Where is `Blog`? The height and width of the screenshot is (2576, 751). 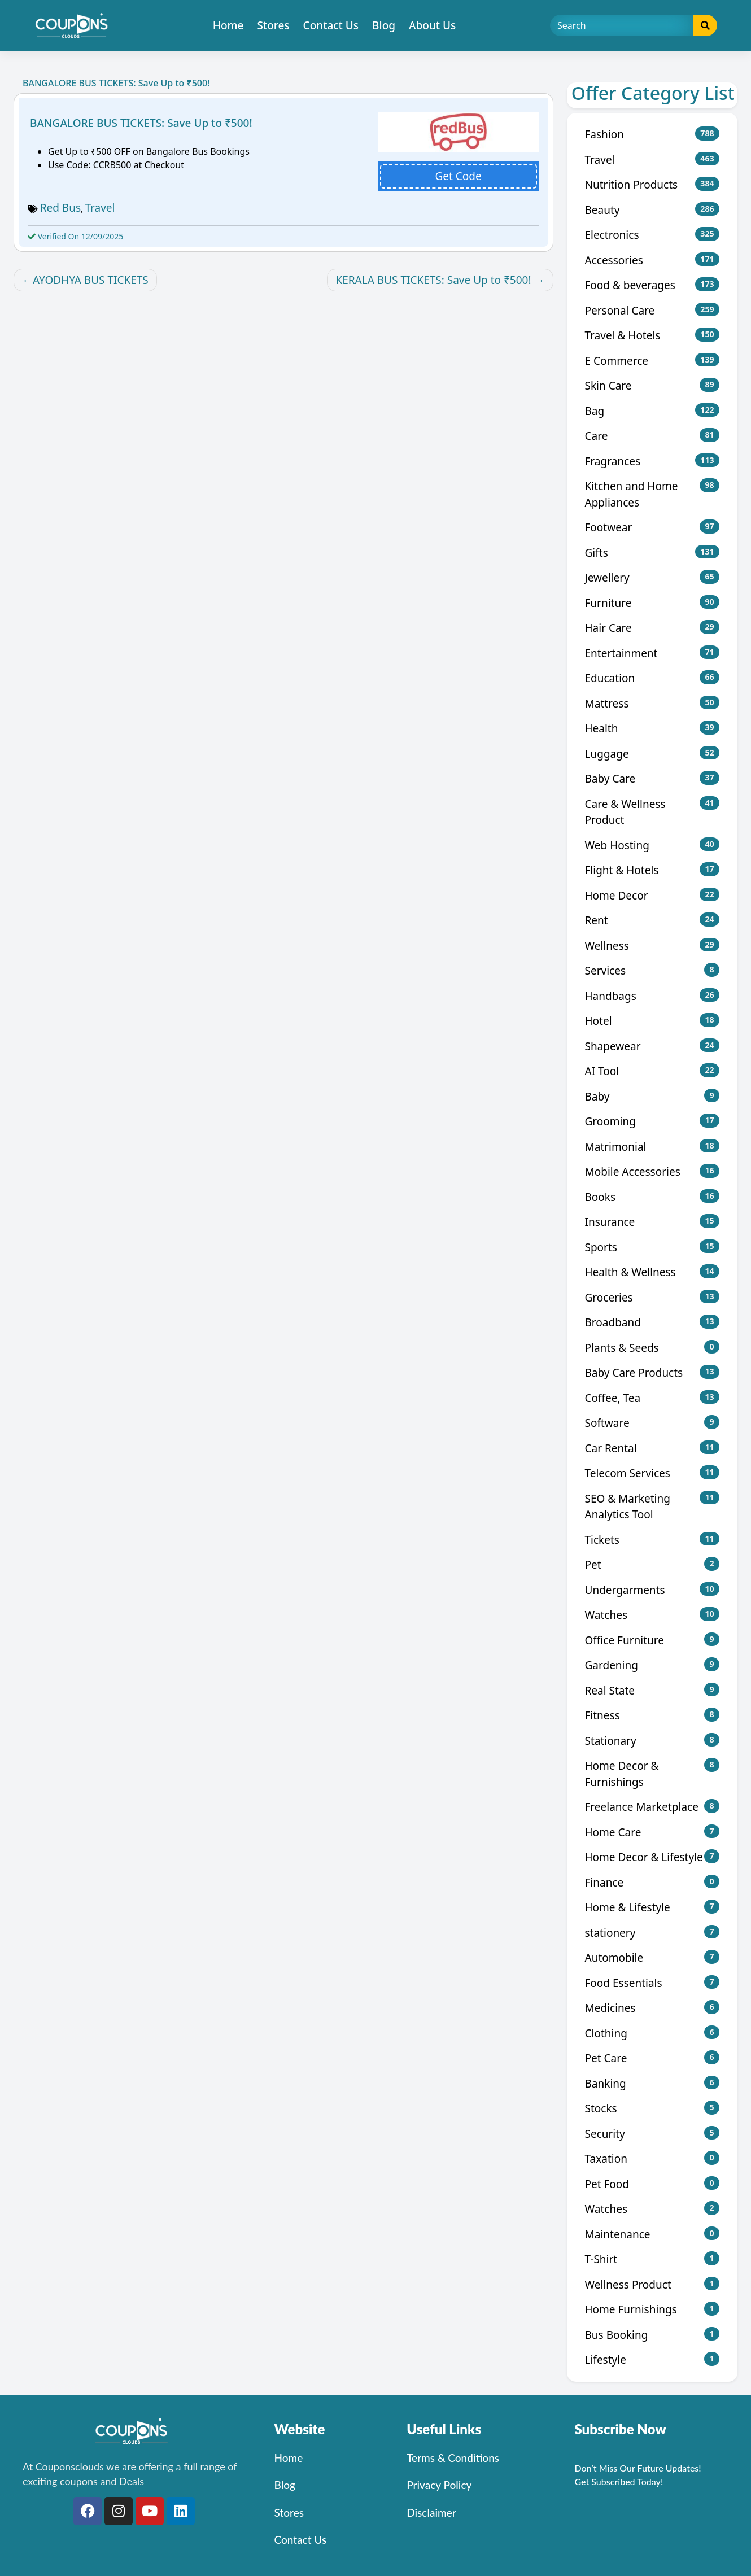
Blog is located at coordinates (383, 25).